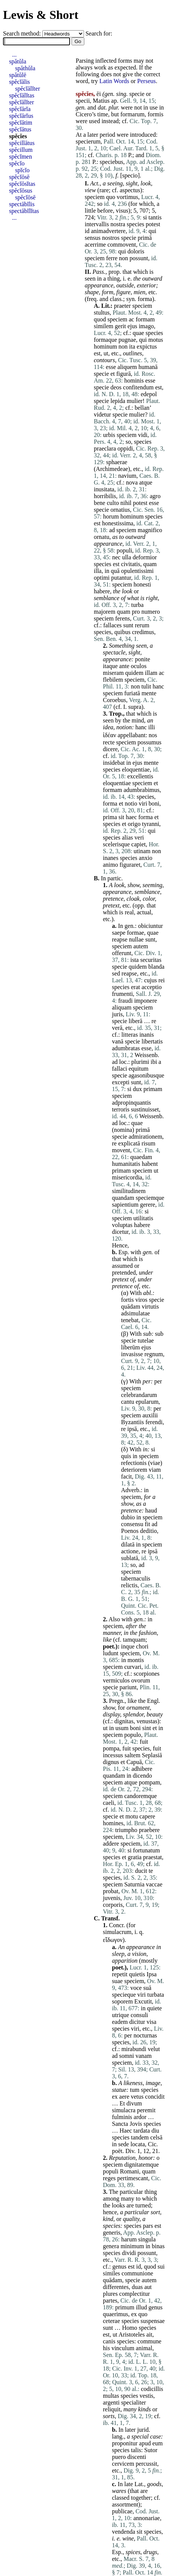  What do you see at coordinates (134, 1639) in the screenshot?
I see `tamquam` at bounding box center [134, 1639].